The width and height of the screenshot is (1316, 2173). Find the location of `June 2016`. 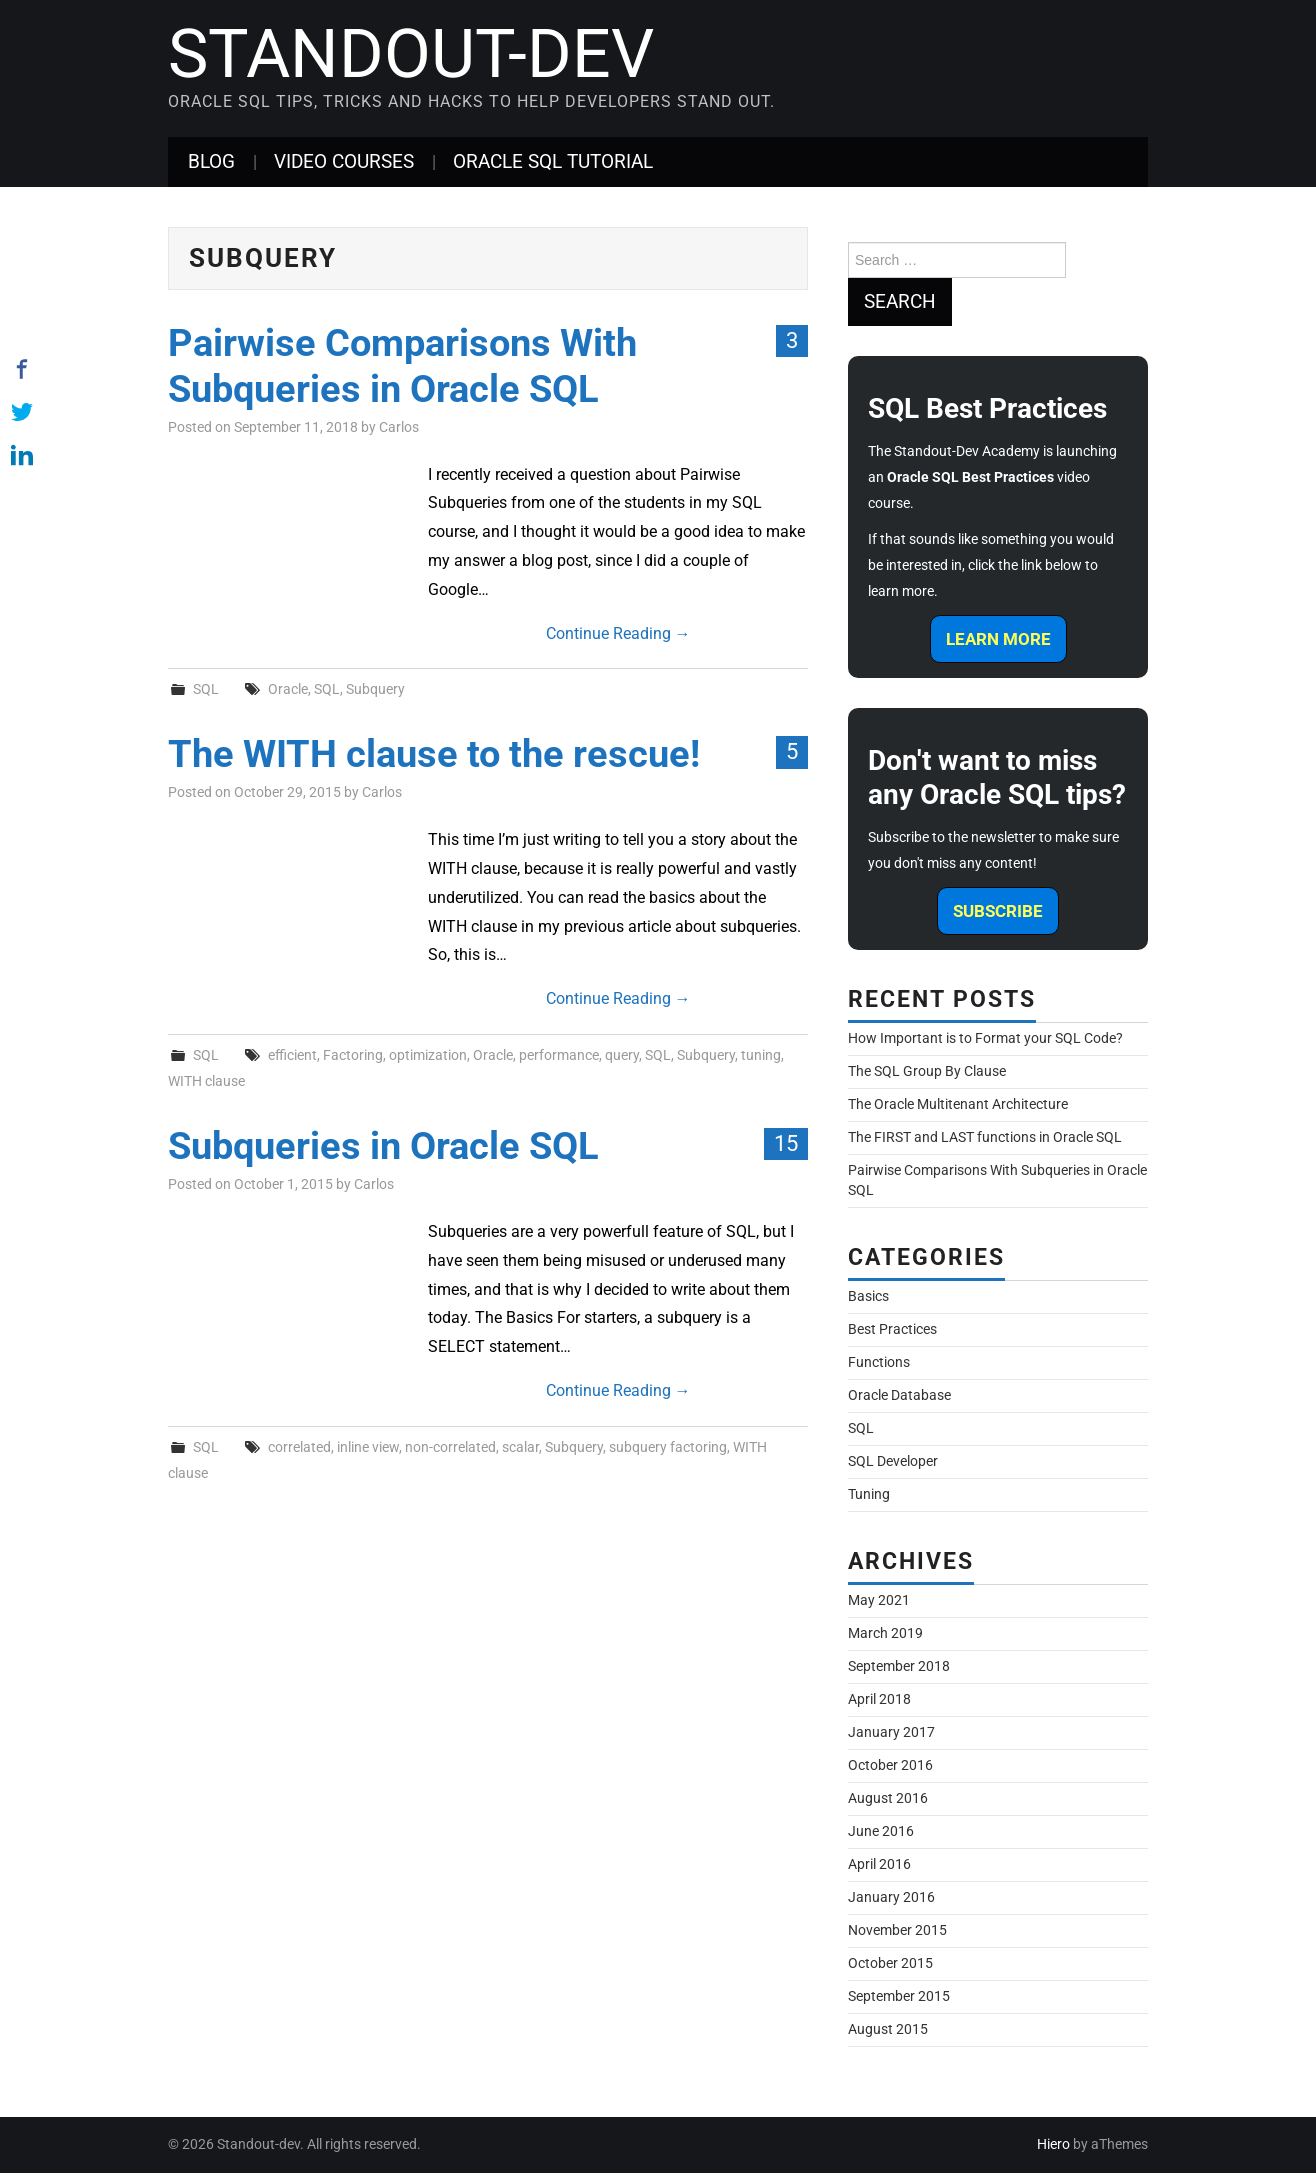

June 2016 is located at coordinates (881, 1831).